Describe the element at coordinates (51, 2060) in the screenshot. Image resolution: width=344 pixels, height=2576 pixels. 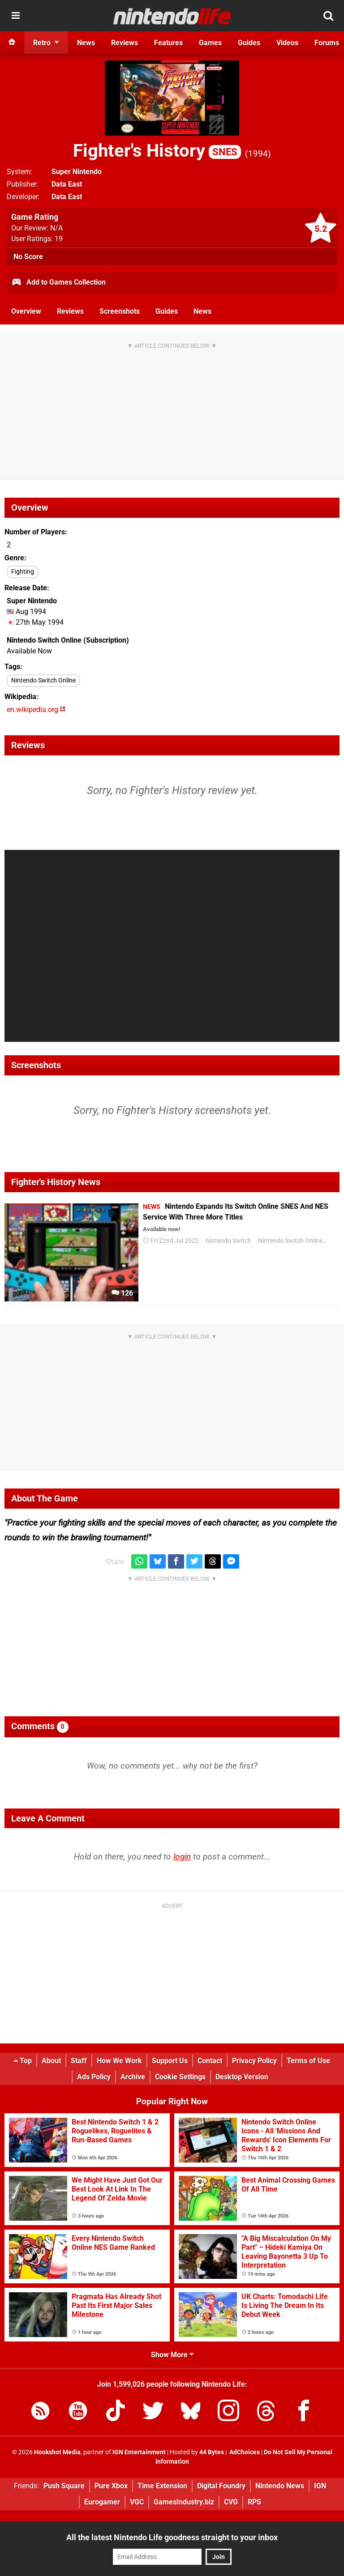
I see `About` at that location.